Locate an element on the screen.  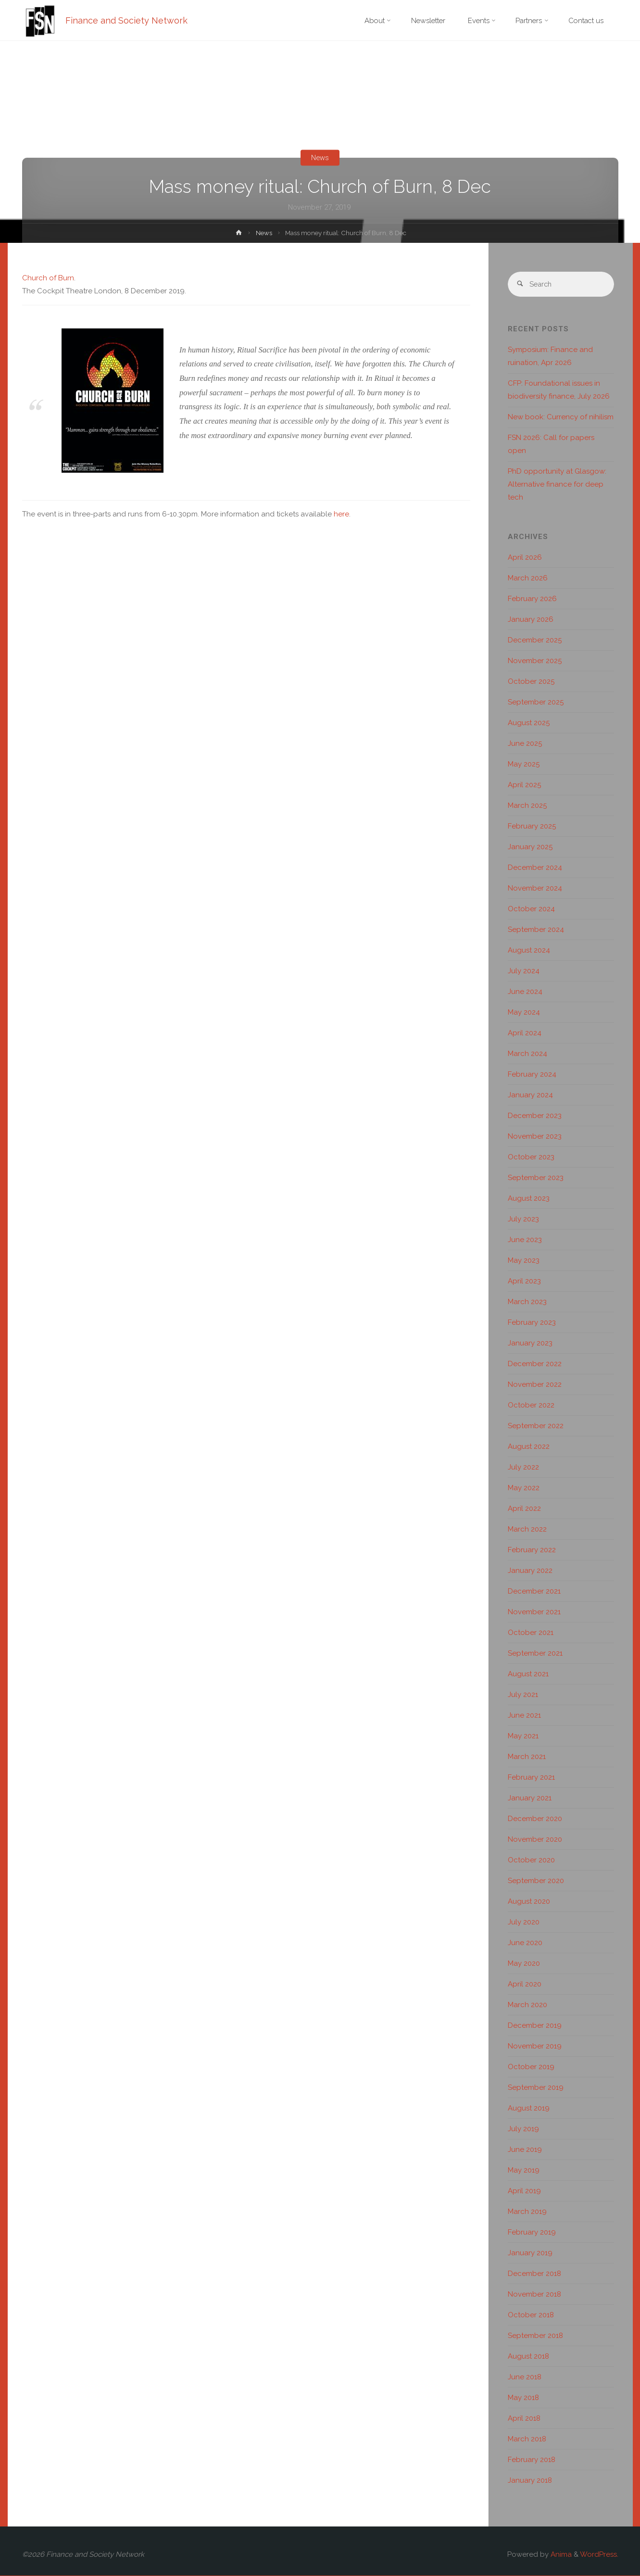
February 2018 is located at coordinates (531, 2460).